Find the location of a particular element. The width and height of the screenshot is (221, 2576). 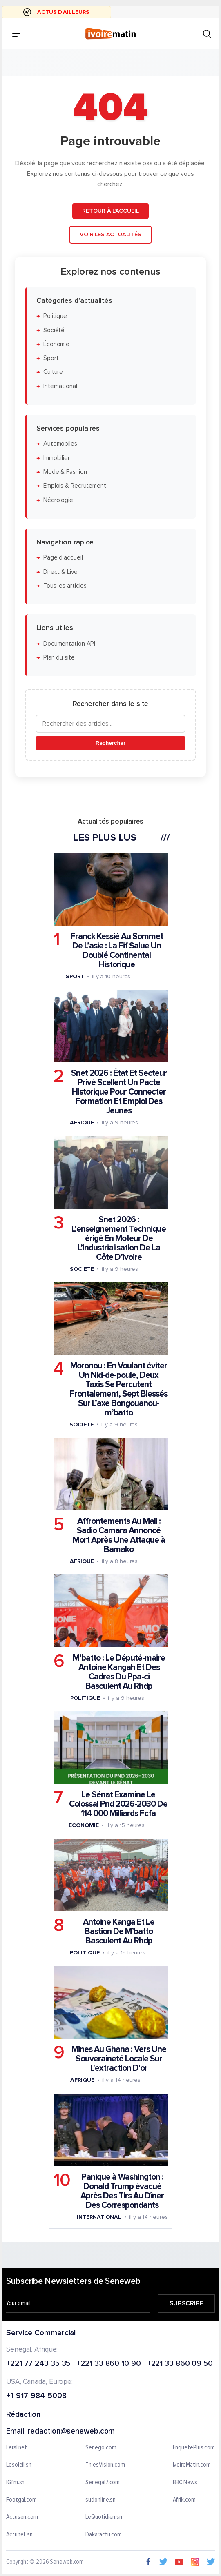

Leral.net is located at coordinates (16, 2447).